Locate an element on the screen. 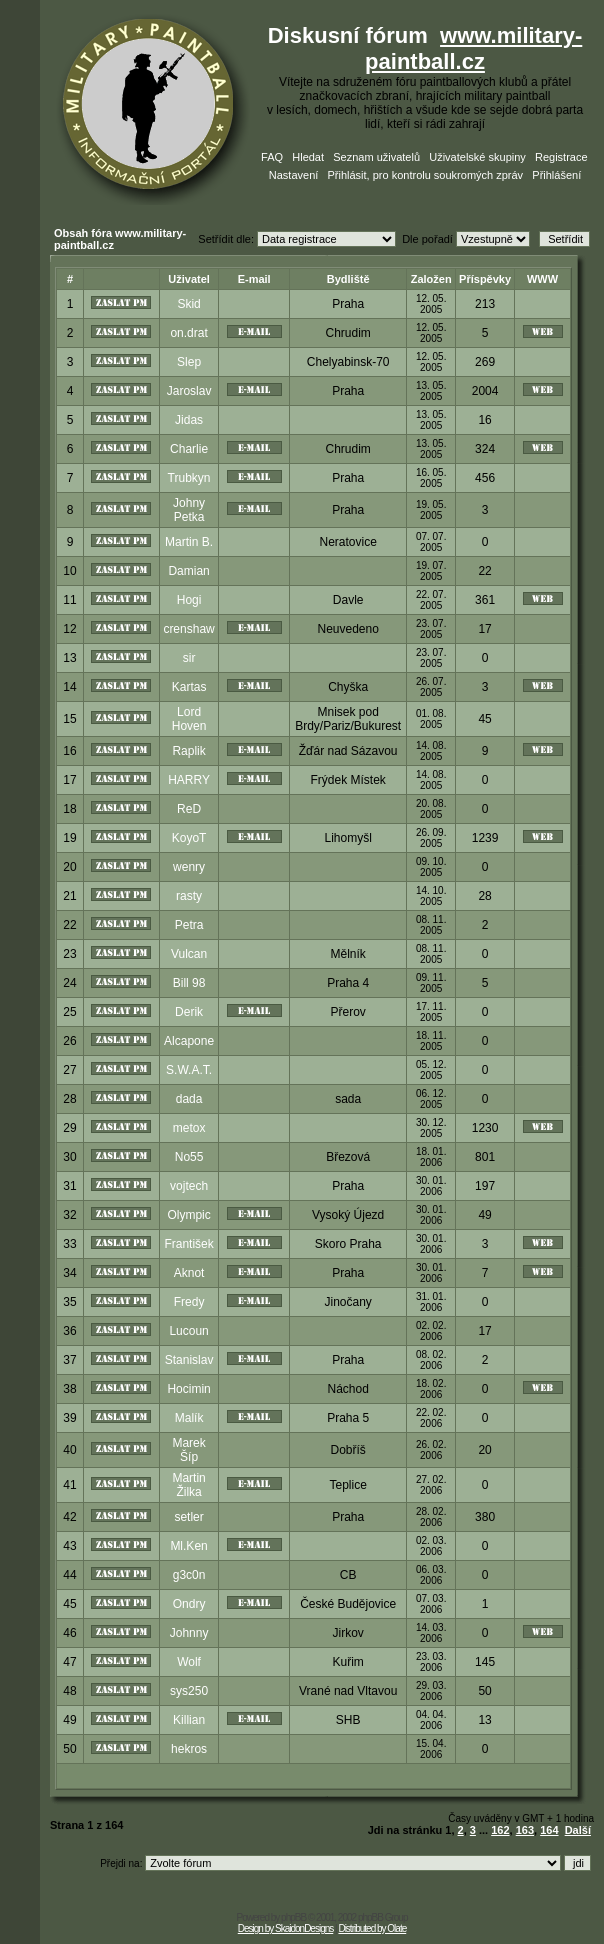  Martin B. is located at coordinates (189, 542).